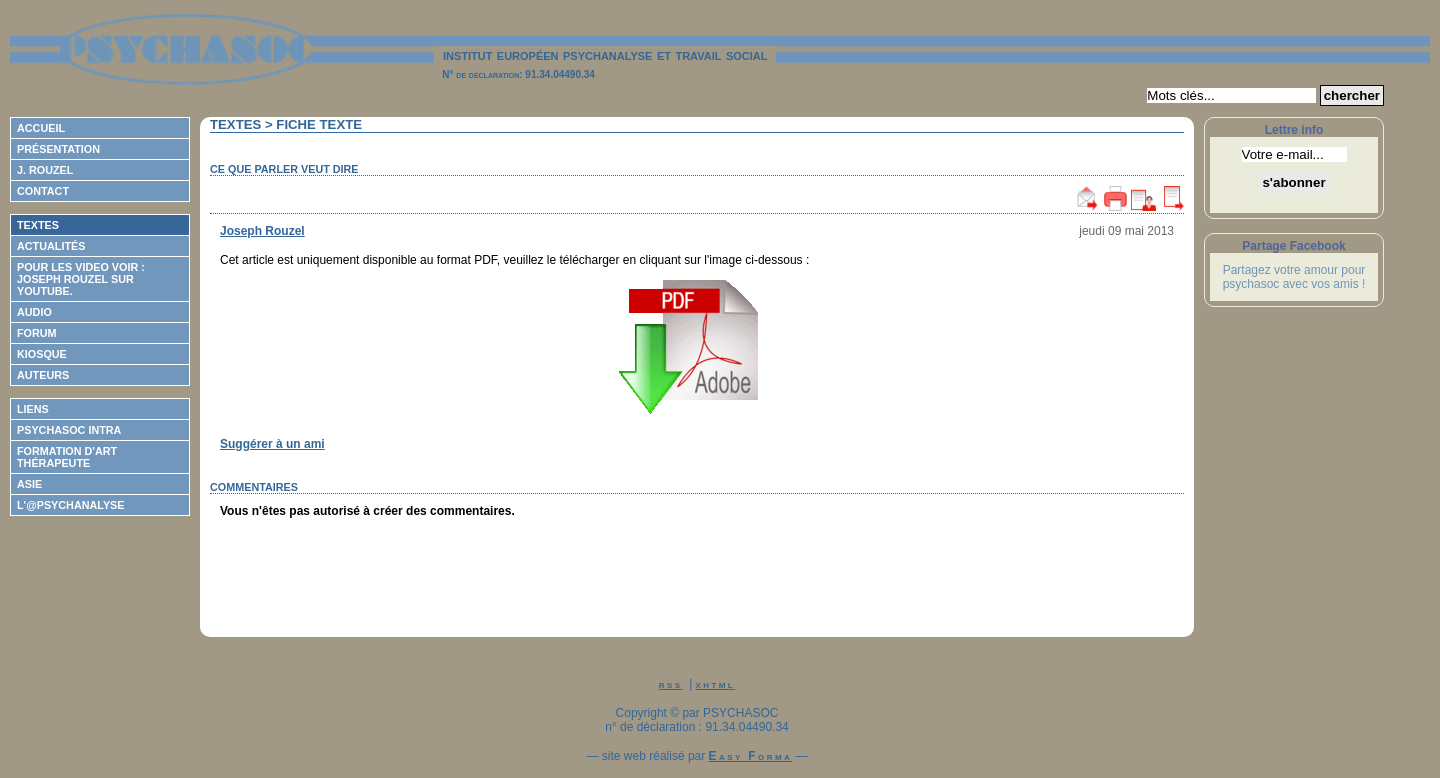 This screenshot has height=778, width=1440. What do you see at coordinates (34, 312) in the screenshot?
I see `Audio` at bounding box center [34, 312].